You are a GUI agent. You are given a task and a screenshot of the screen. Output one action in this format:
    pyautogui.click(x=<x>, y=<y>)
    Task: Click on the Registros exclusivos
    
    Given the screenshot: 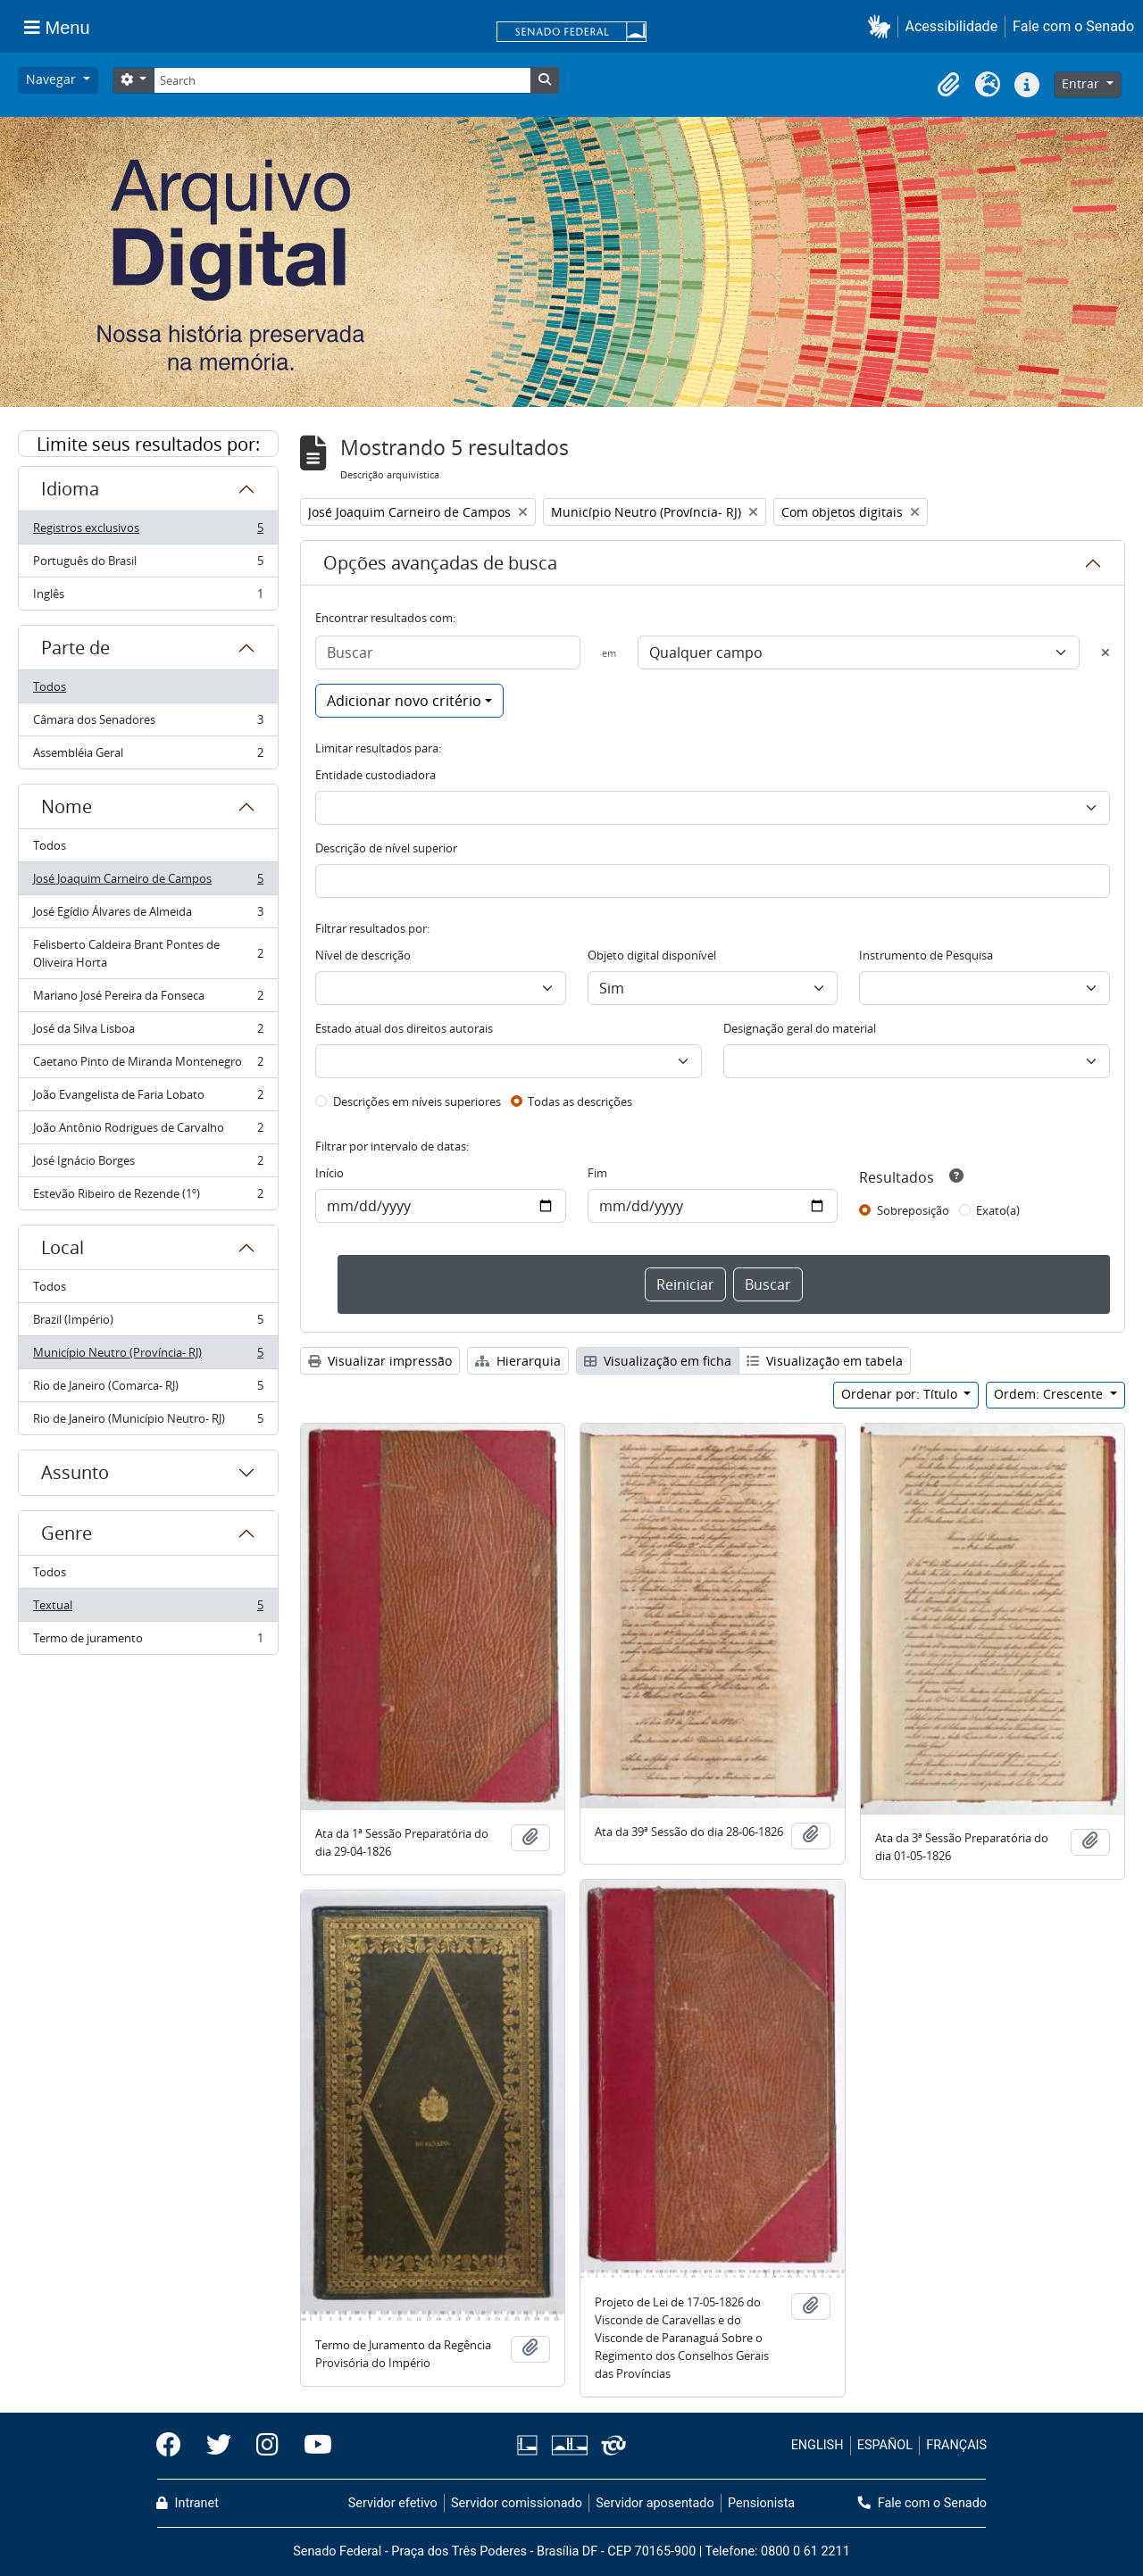 What is the action you would take?
    pyautogui.click(x=147, y=531)
    